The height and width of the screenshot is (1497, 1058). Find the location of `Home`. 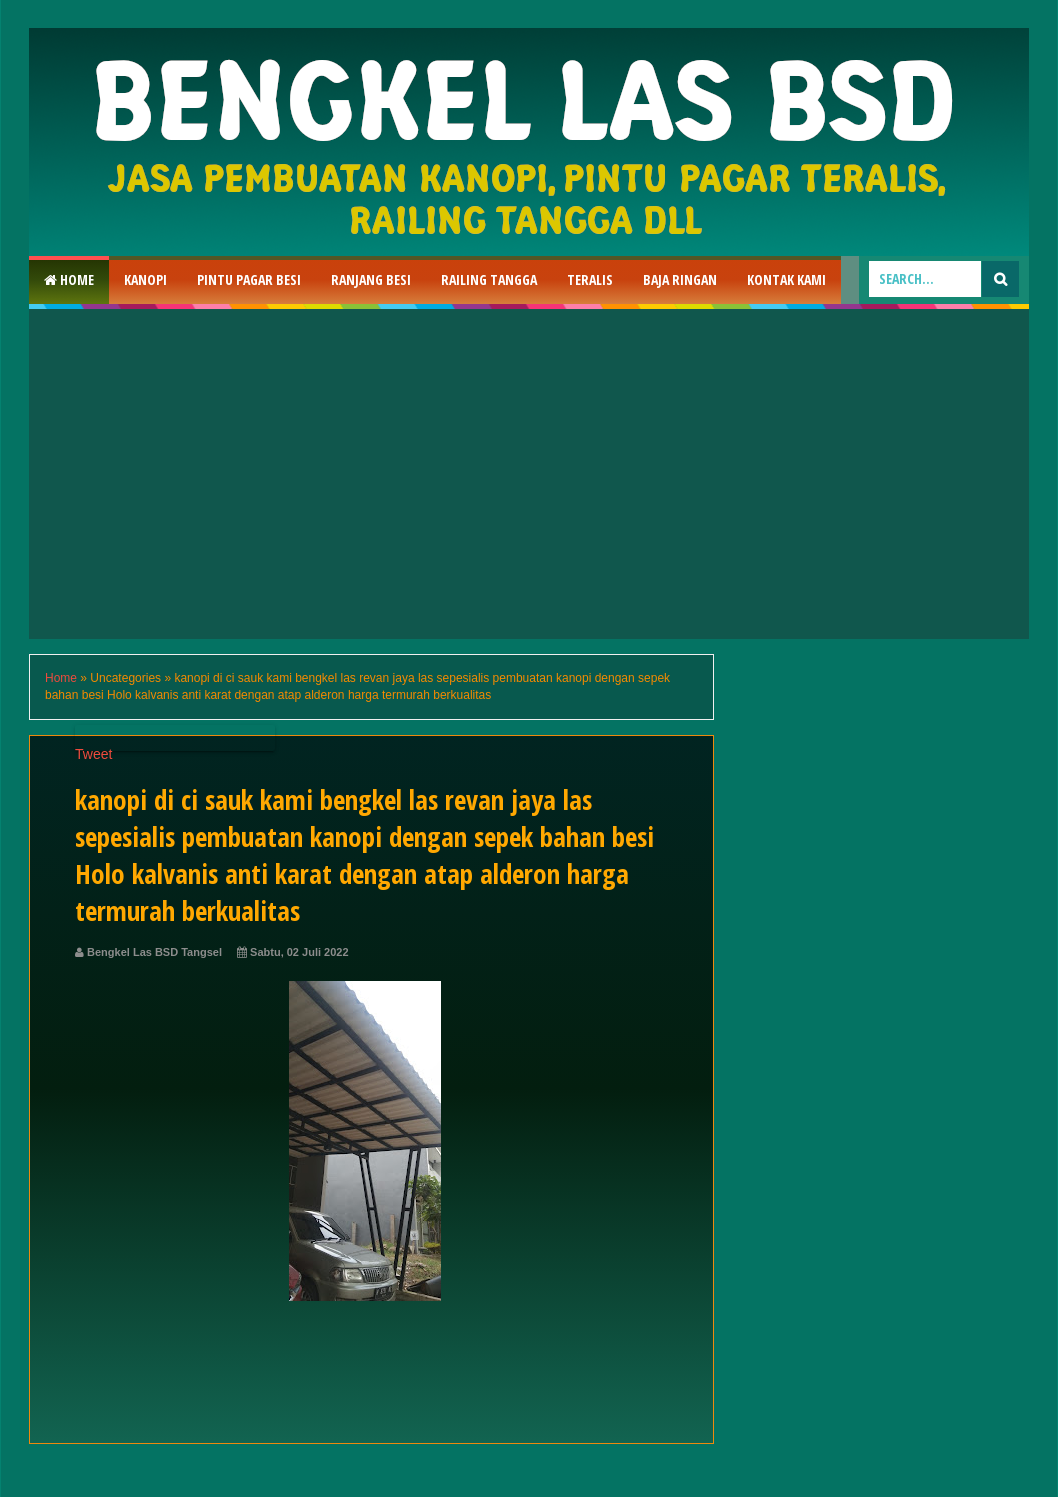

Home is located at coordinates (69, 279).